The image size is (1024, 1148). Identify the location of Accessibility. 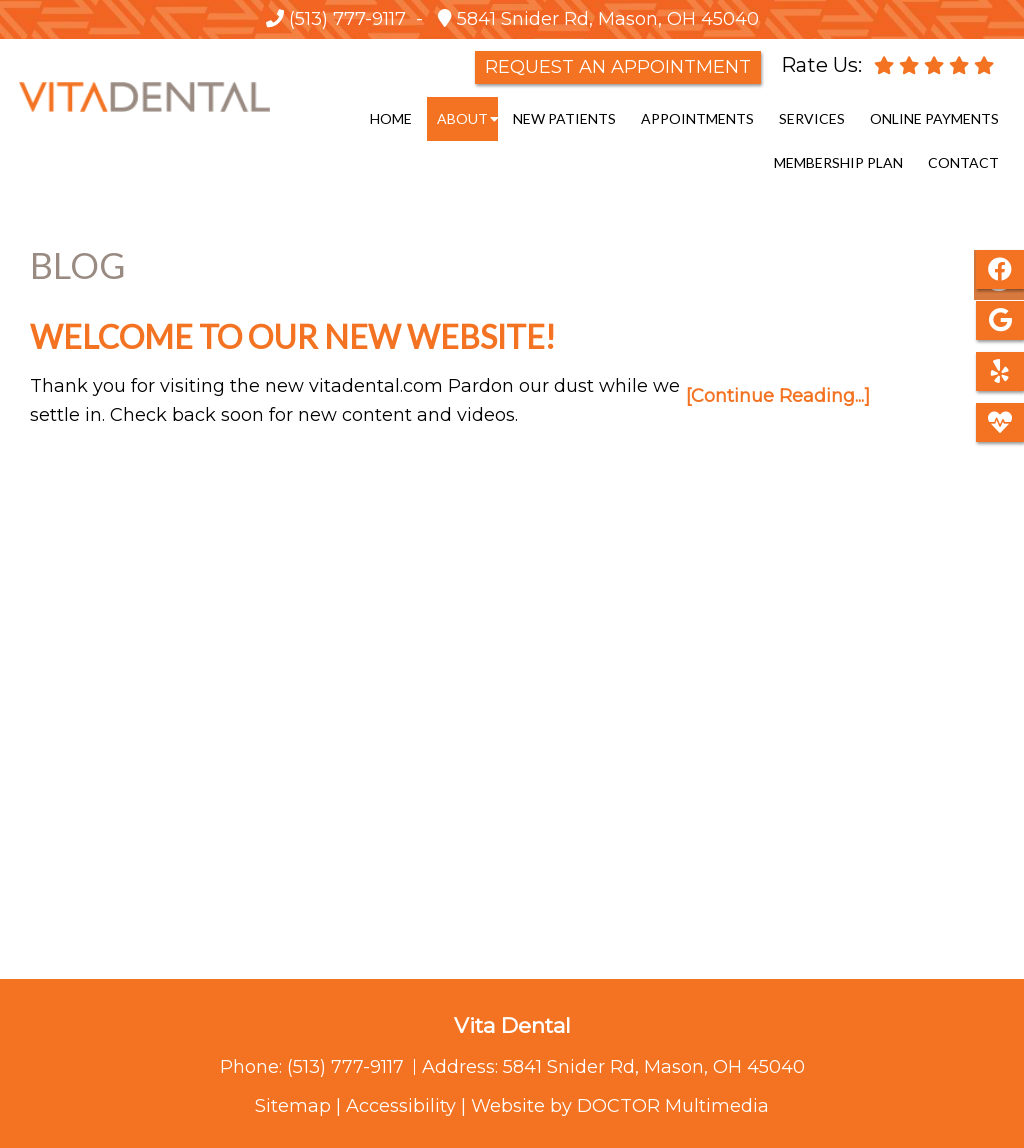
(401, 1106).